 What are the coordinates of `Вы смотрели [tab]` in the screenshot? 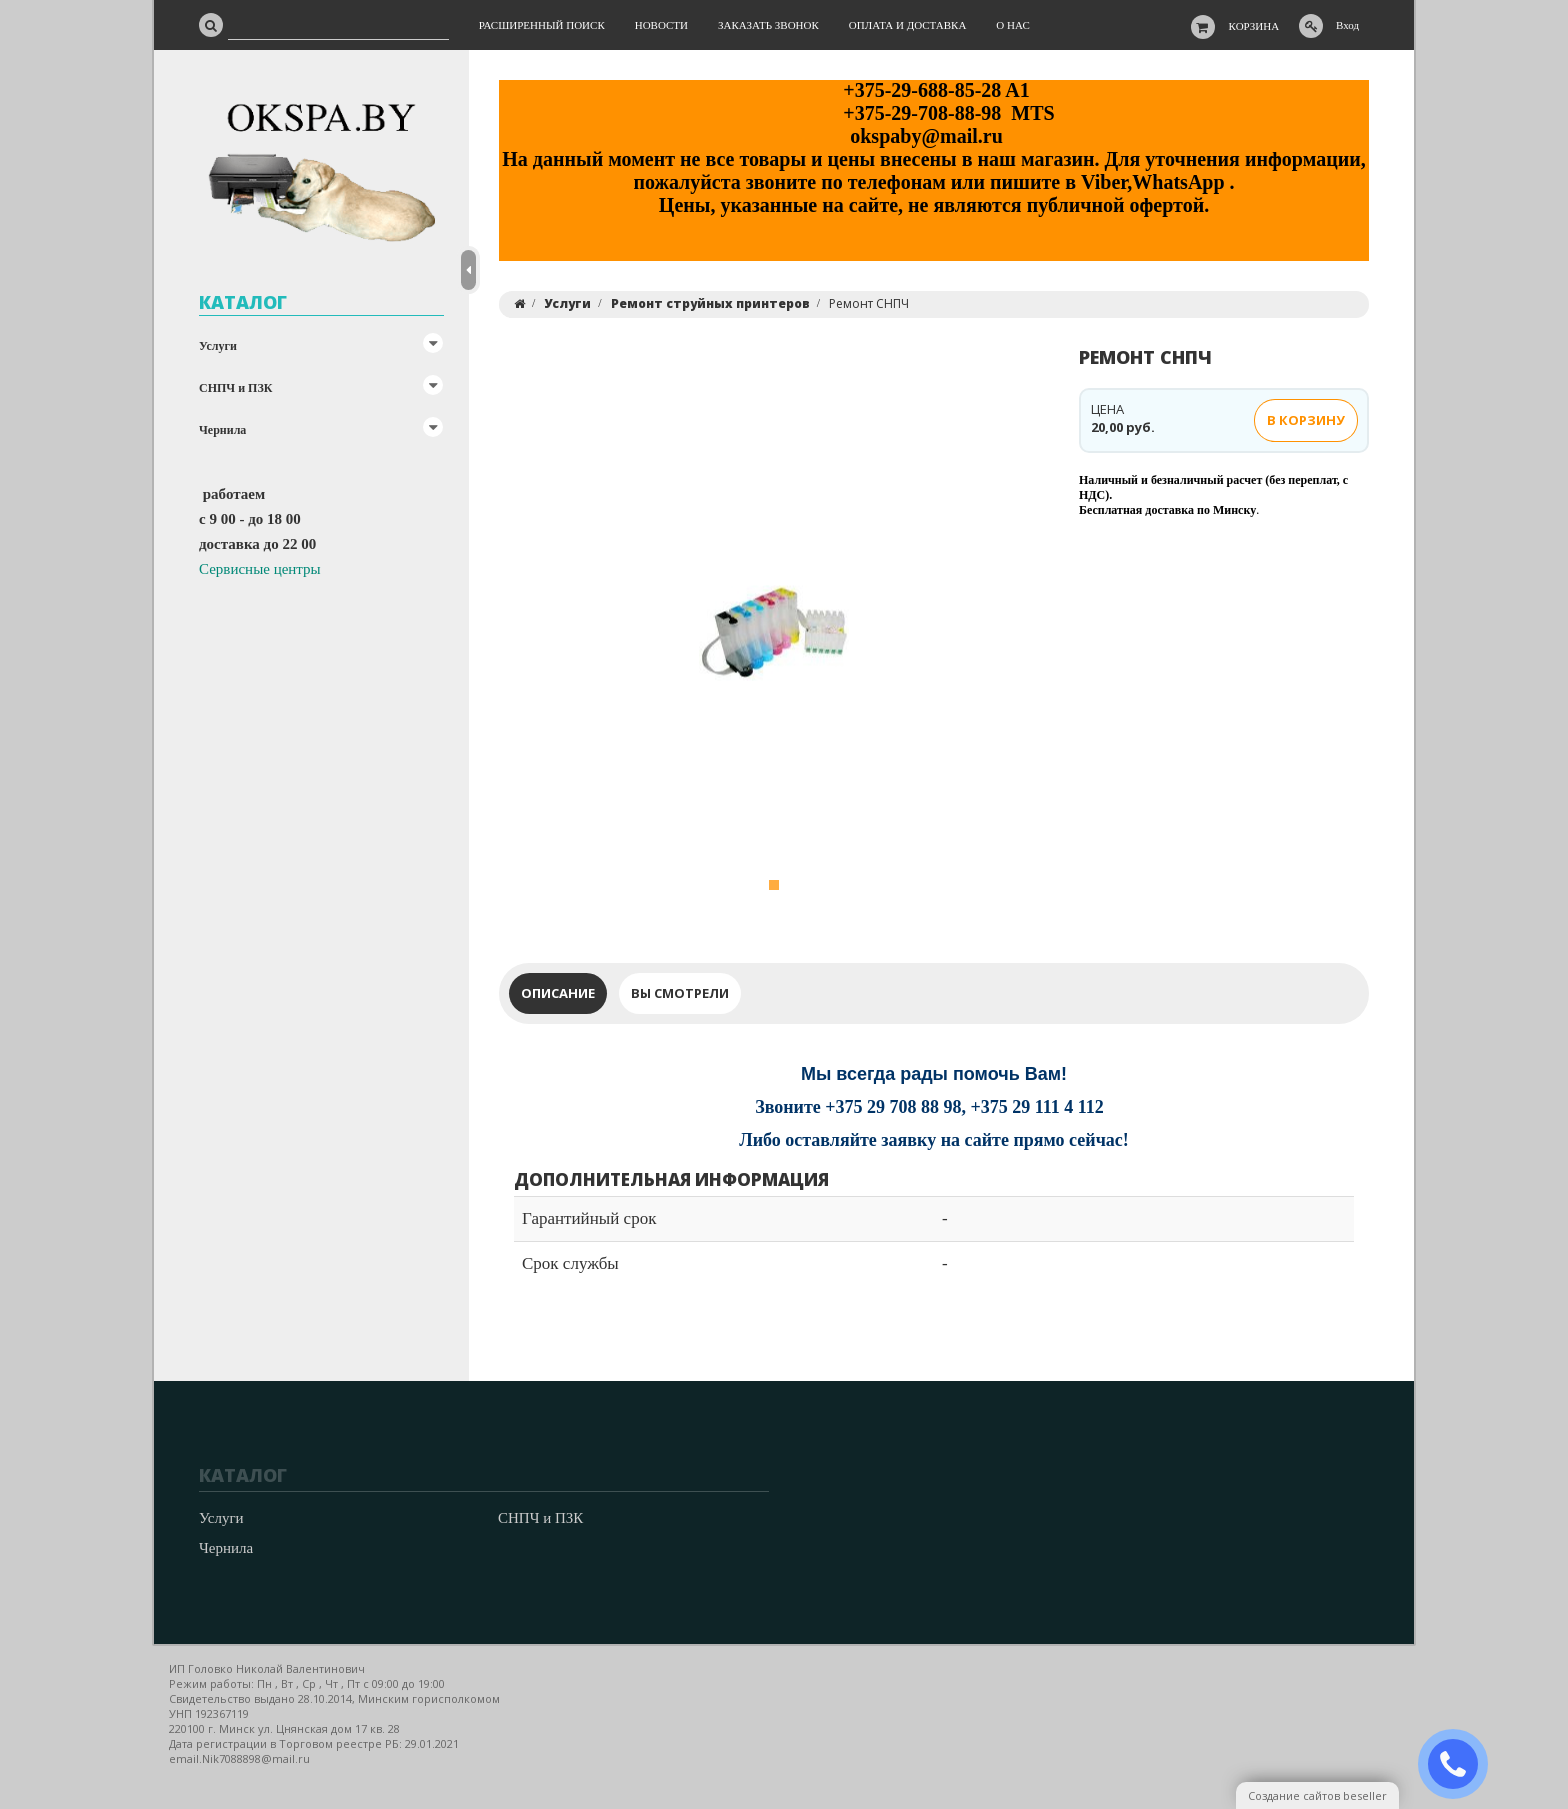 It's located at (680, 993).